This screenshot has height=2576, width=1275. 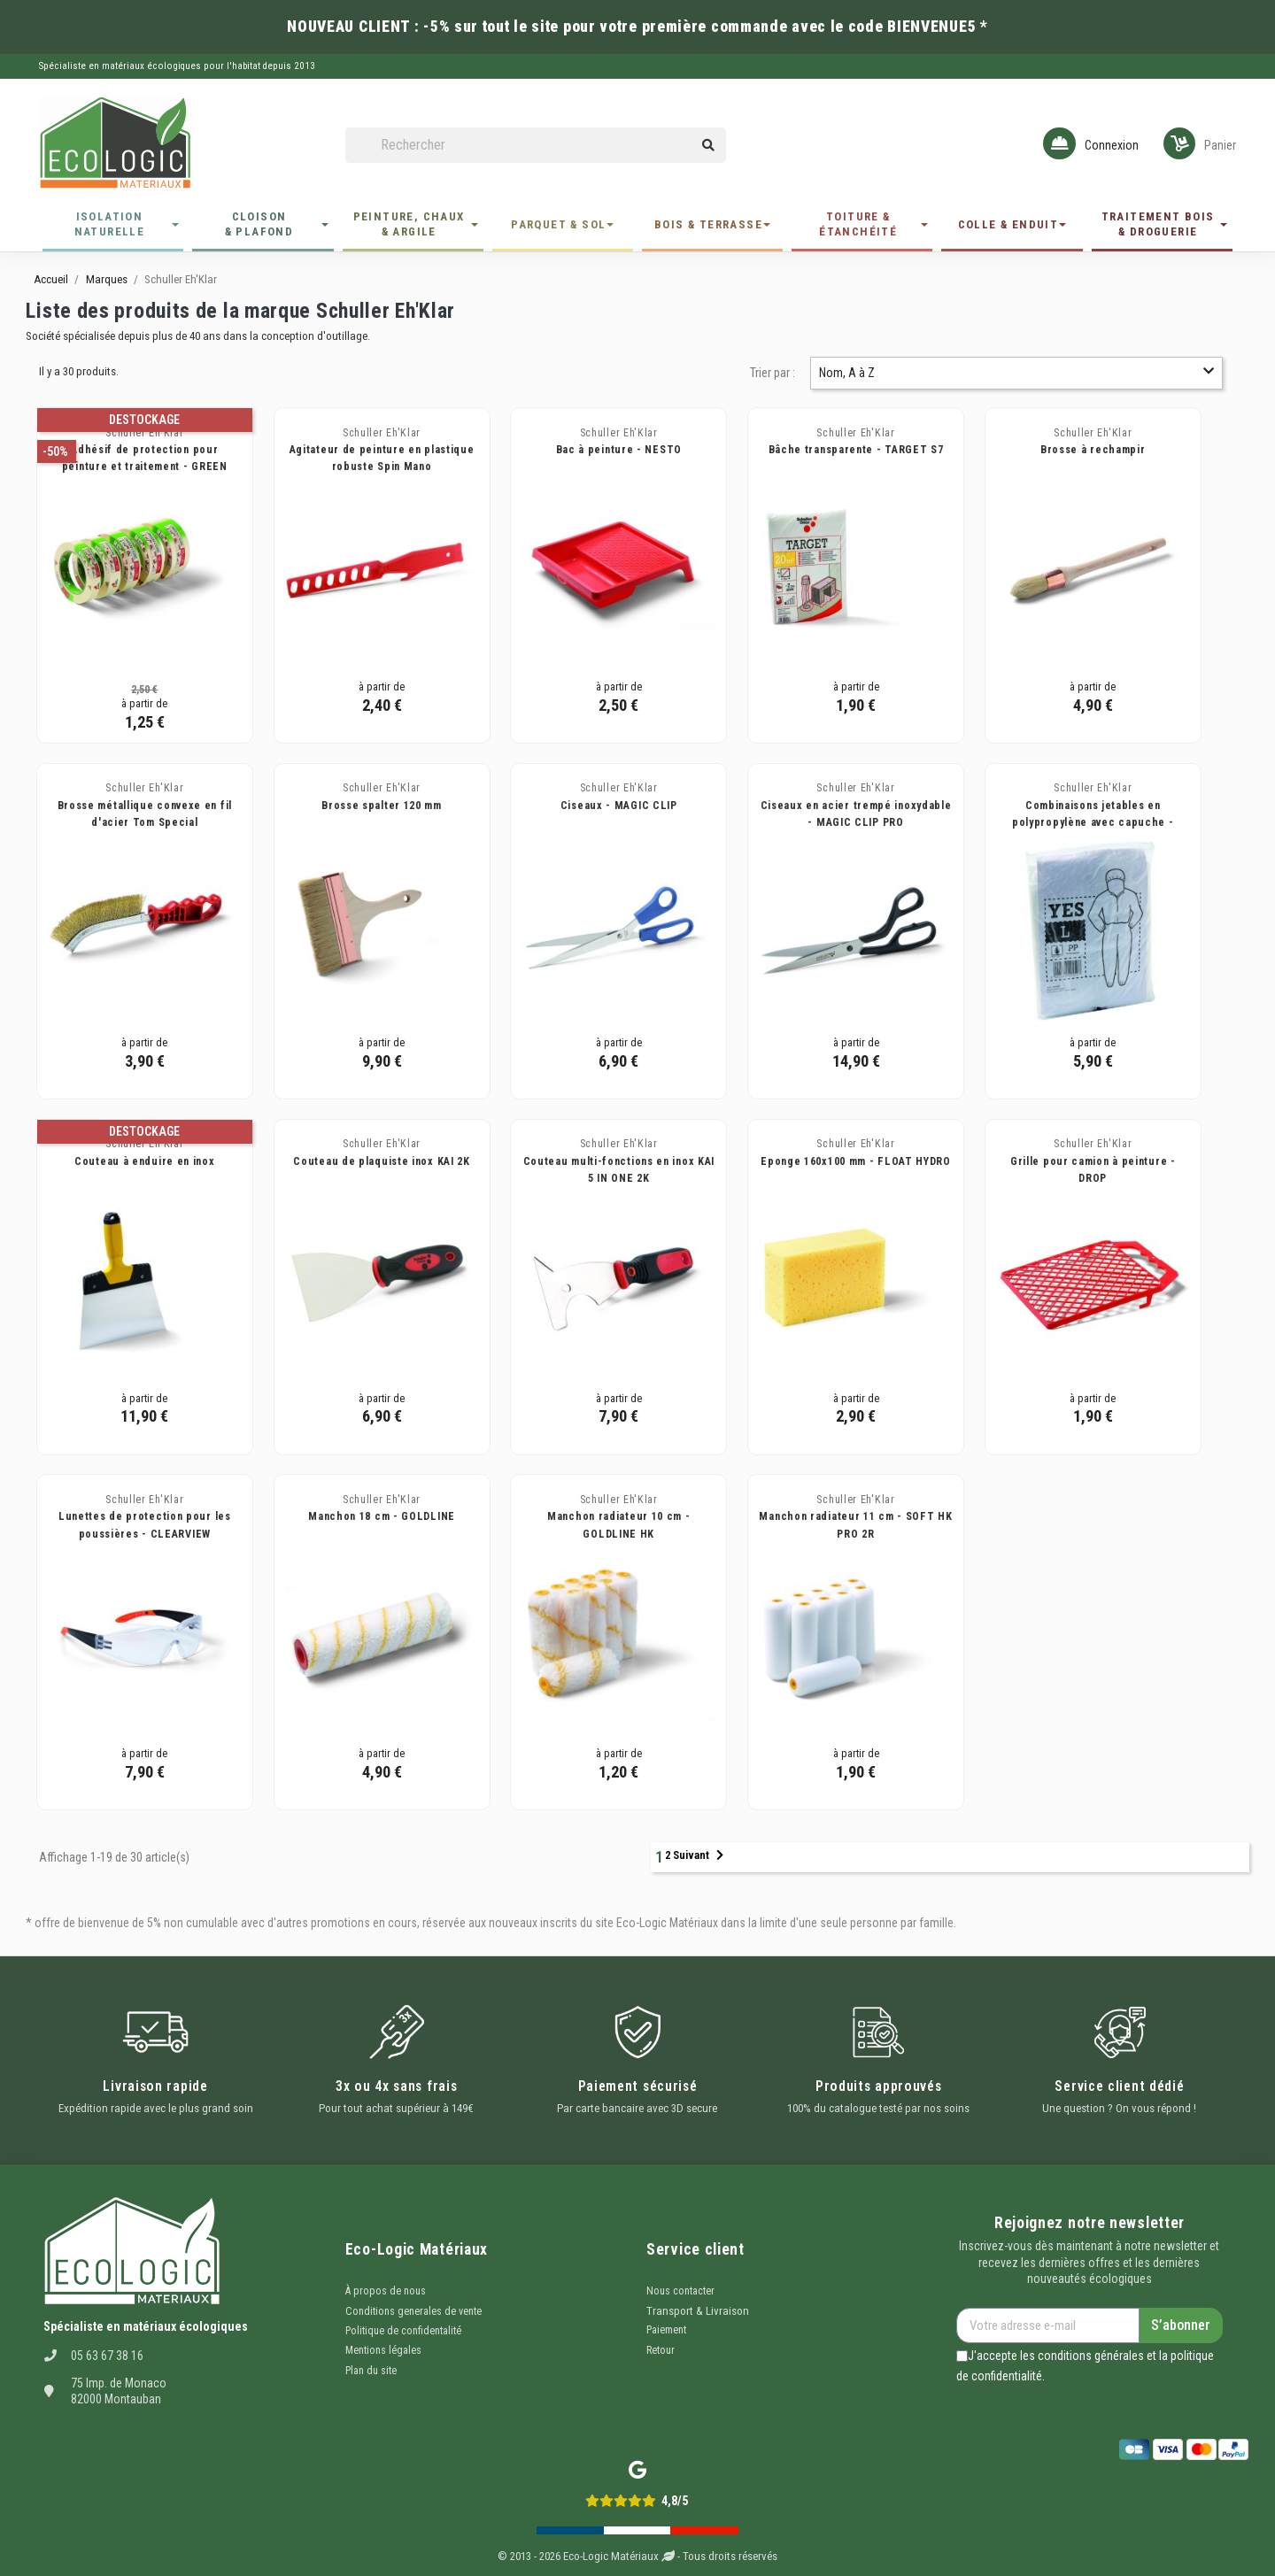 What do you see at coordinates (144, 1161) in the screenshot?
I see `Couteau à enduire en inox` at bounding box center [144, 1161].